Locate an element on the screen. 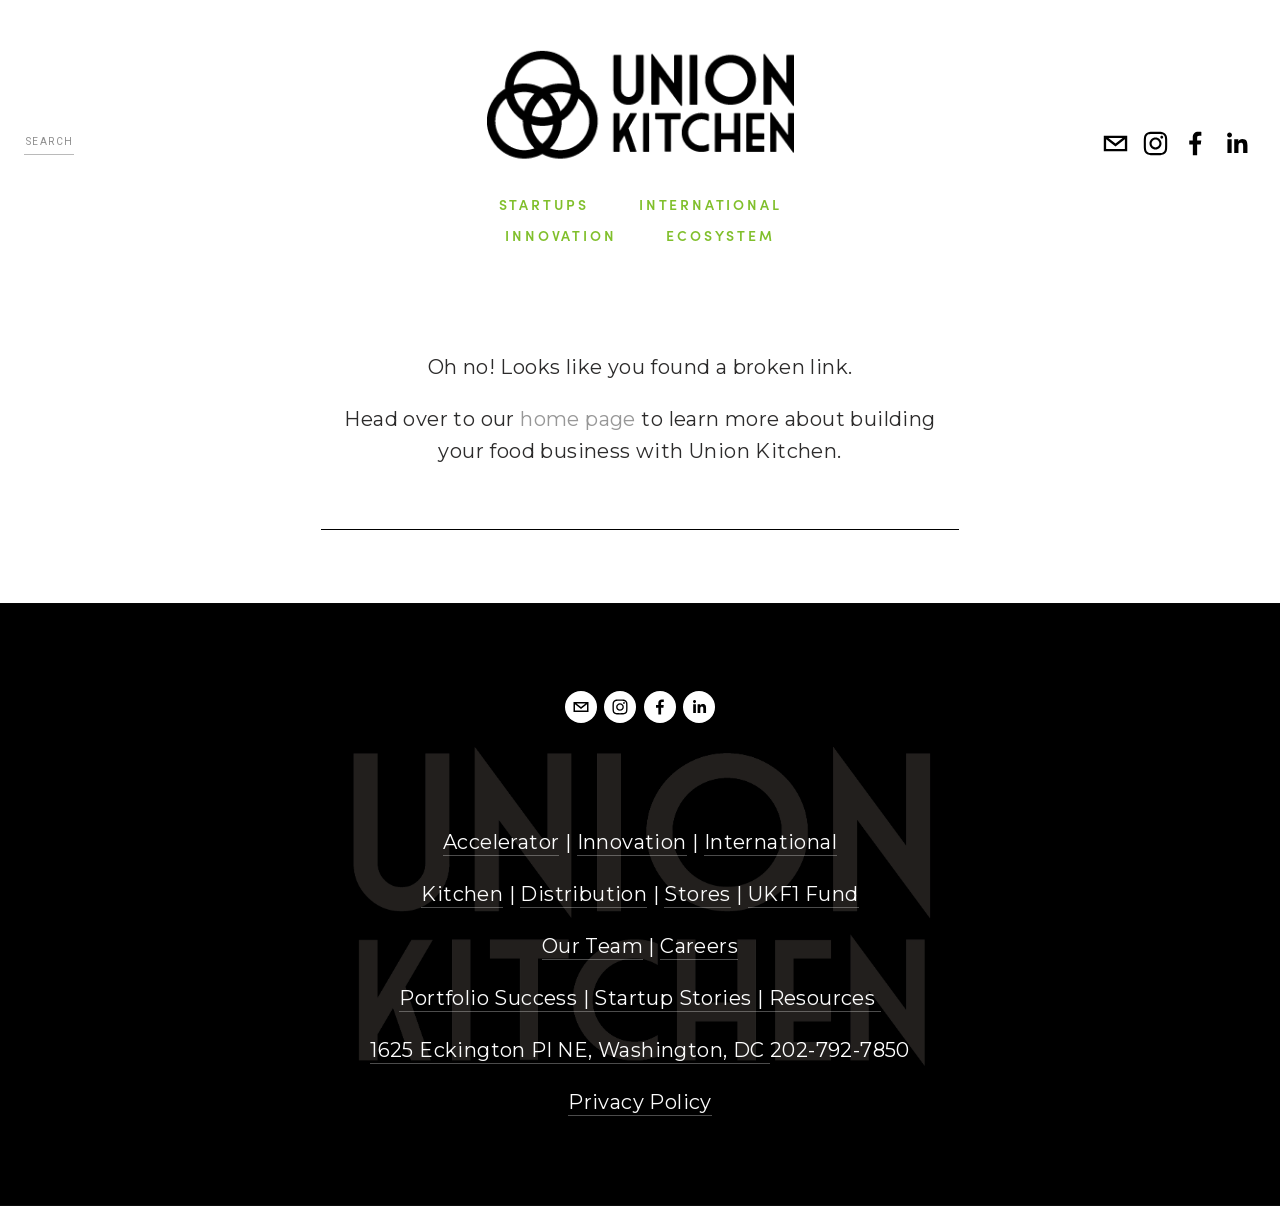 This screenshot has width=1280, height=1206. Distribution is located at coordinates (583, 894).